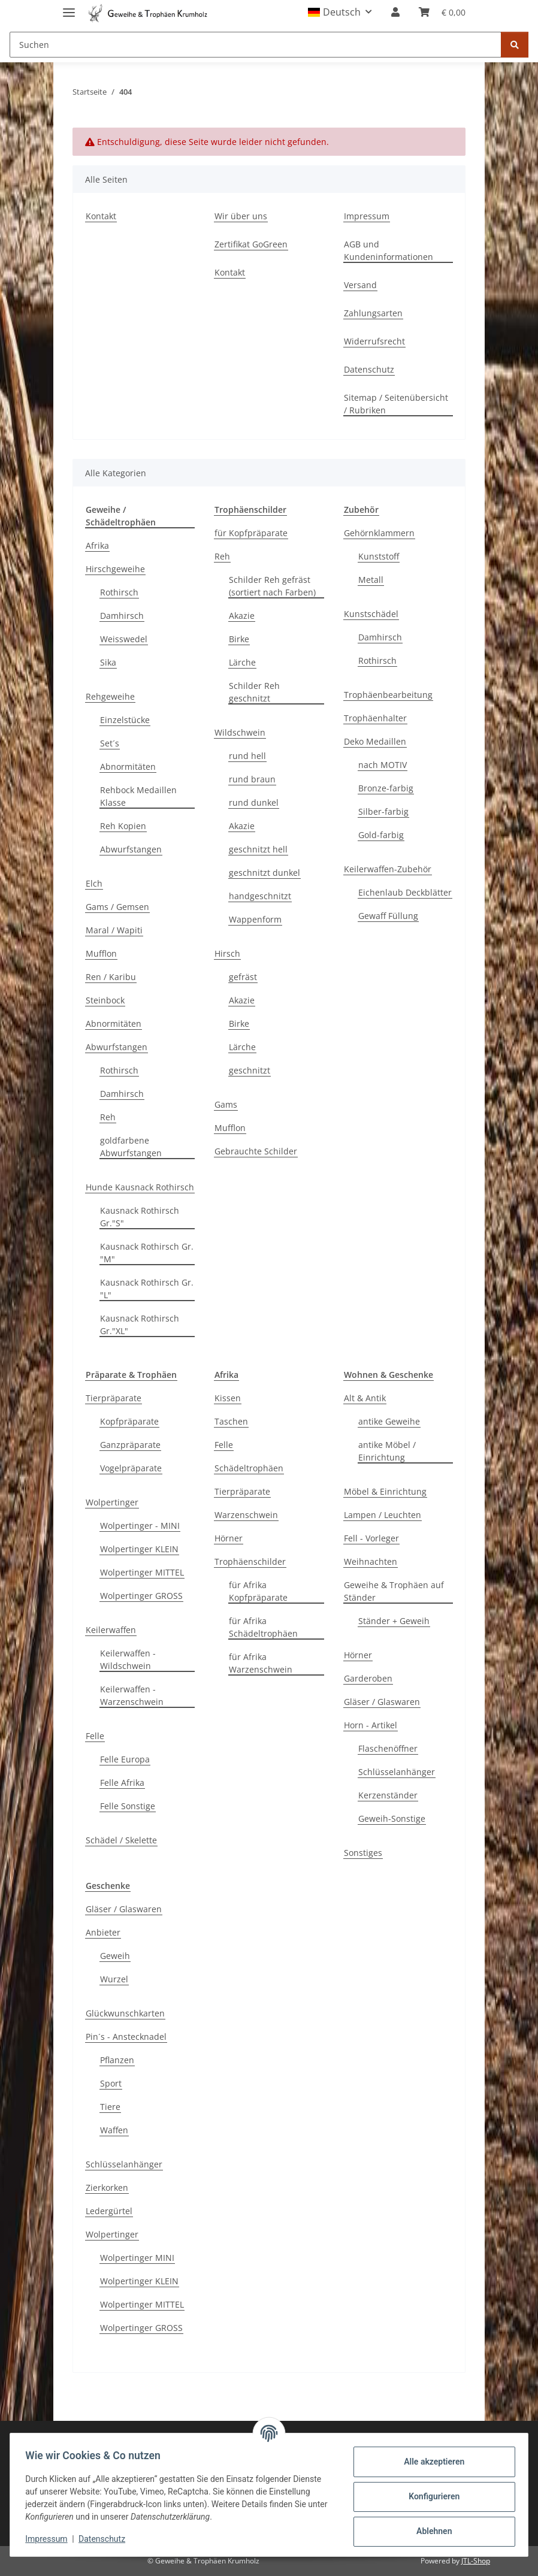 This screenshot has height=2576, width=538. Describe the element at coordinates (396, 1771) in the screenshot. I see `Schlüsselanhänger` at that location.